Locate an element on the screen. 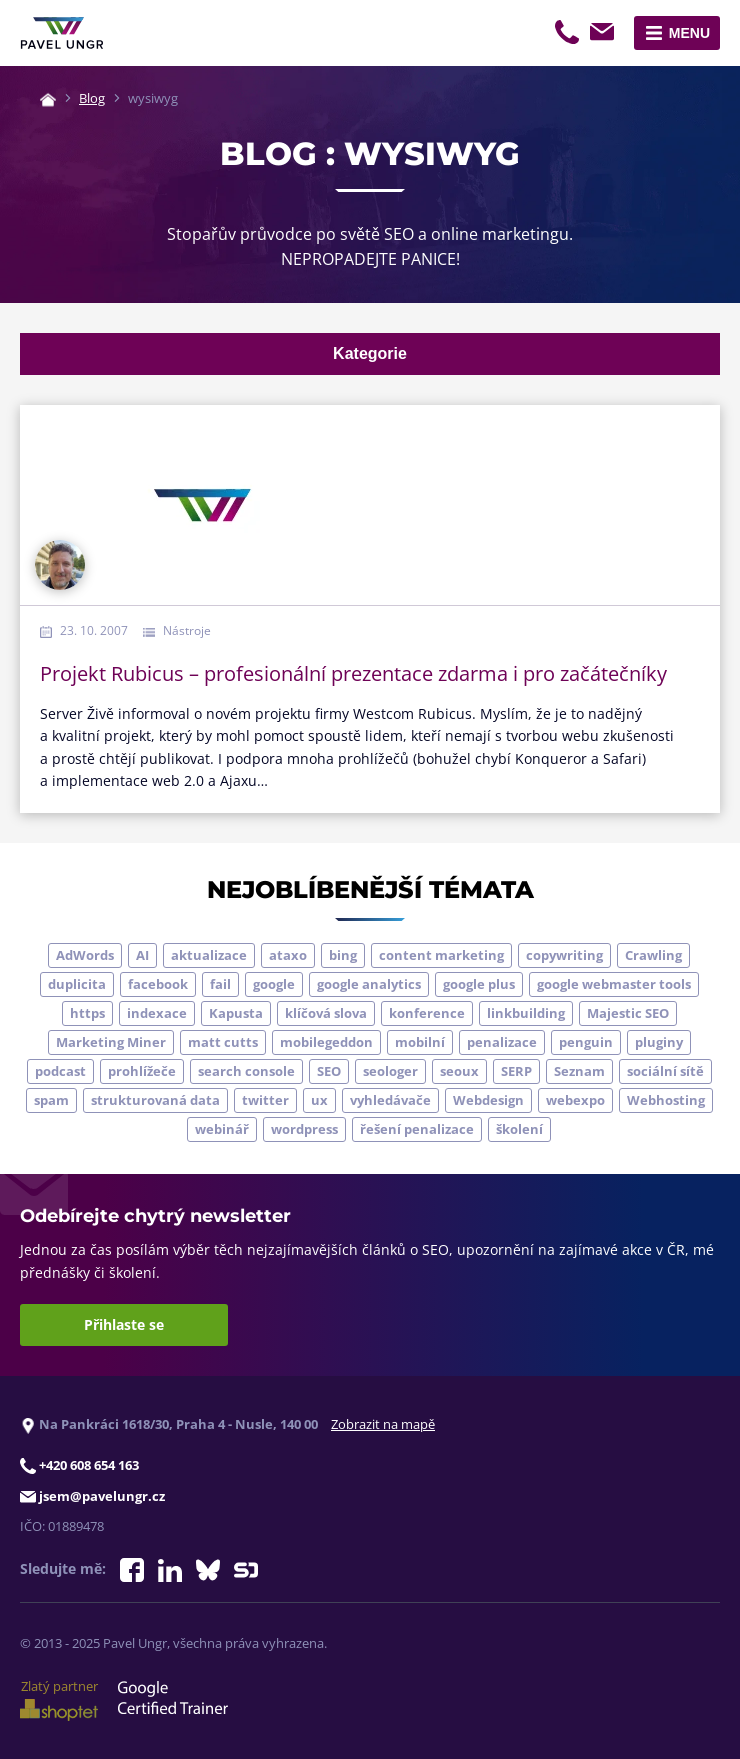 The height and width of the screenshot is (1759, 740). Zlatý partner is located at coordinates (59, 1699).